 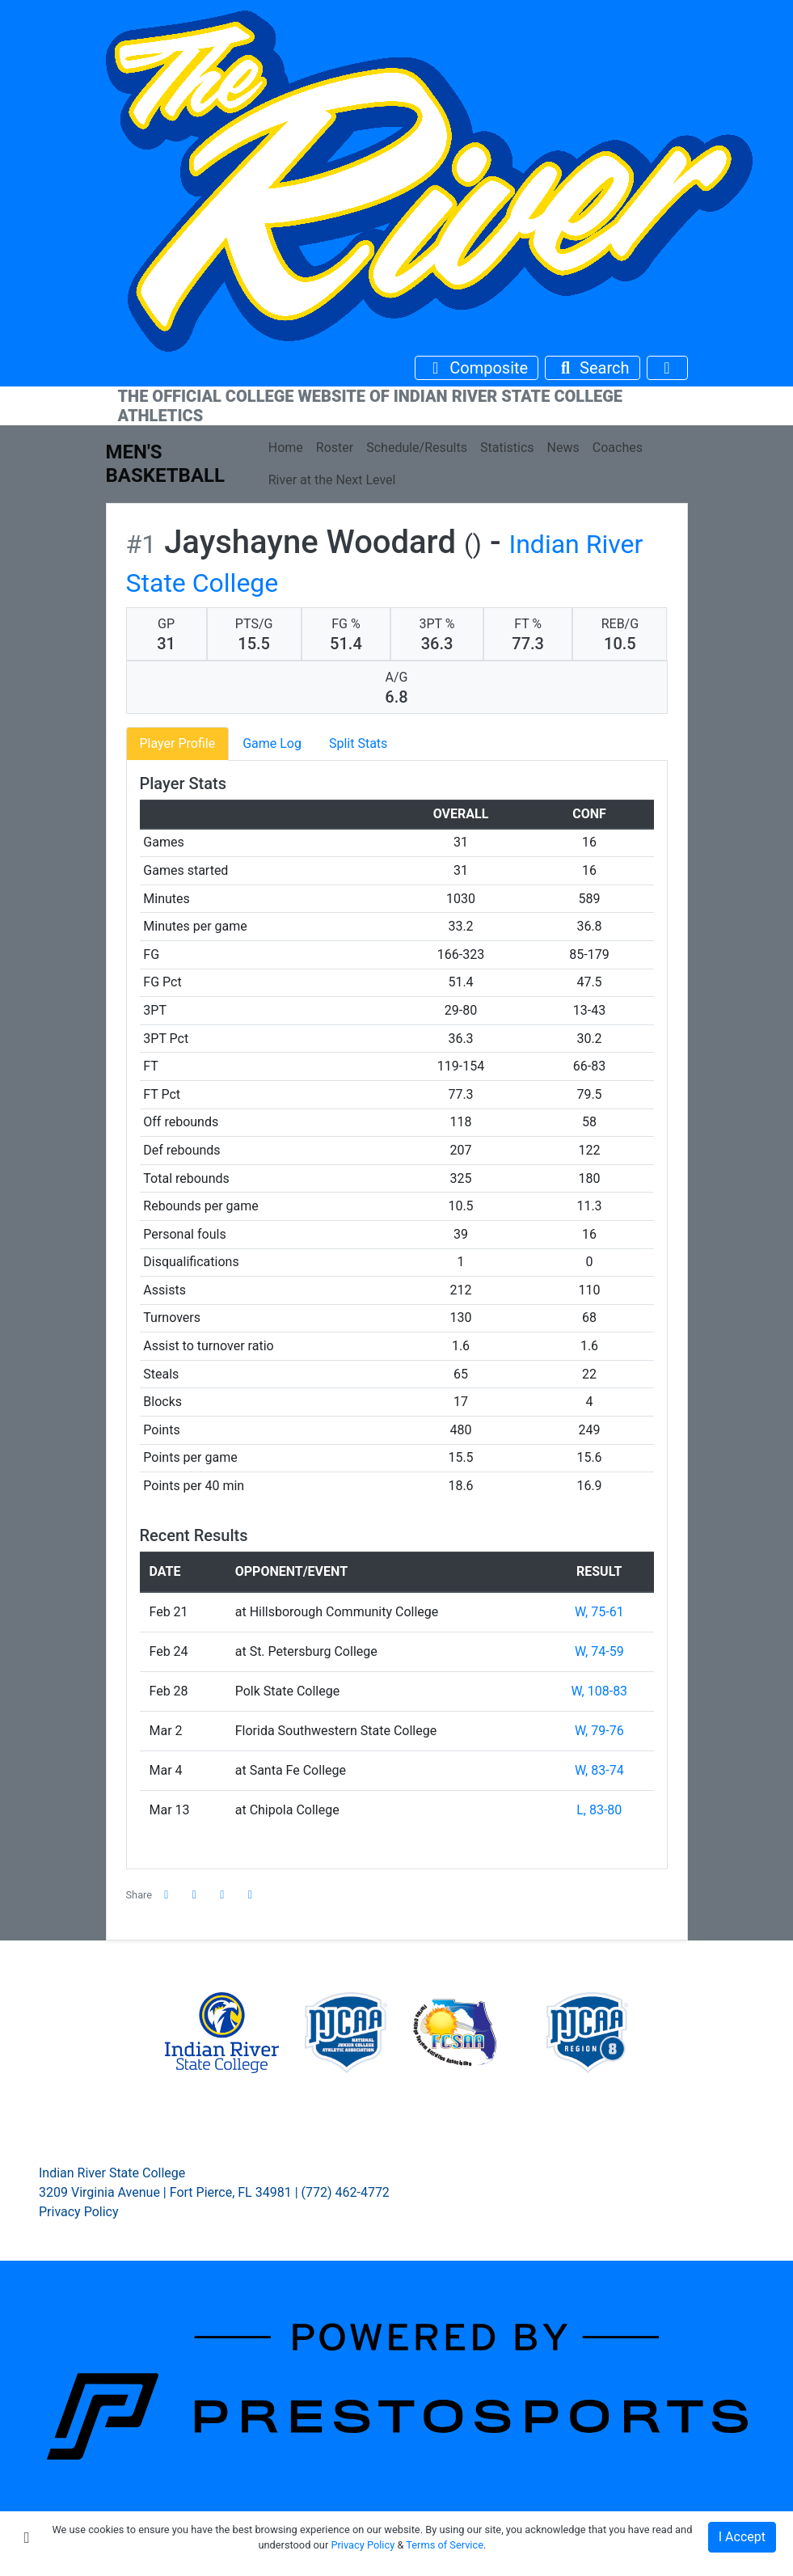 I want to click on [Share this page on Facebook], so click(x=166, y=1894).